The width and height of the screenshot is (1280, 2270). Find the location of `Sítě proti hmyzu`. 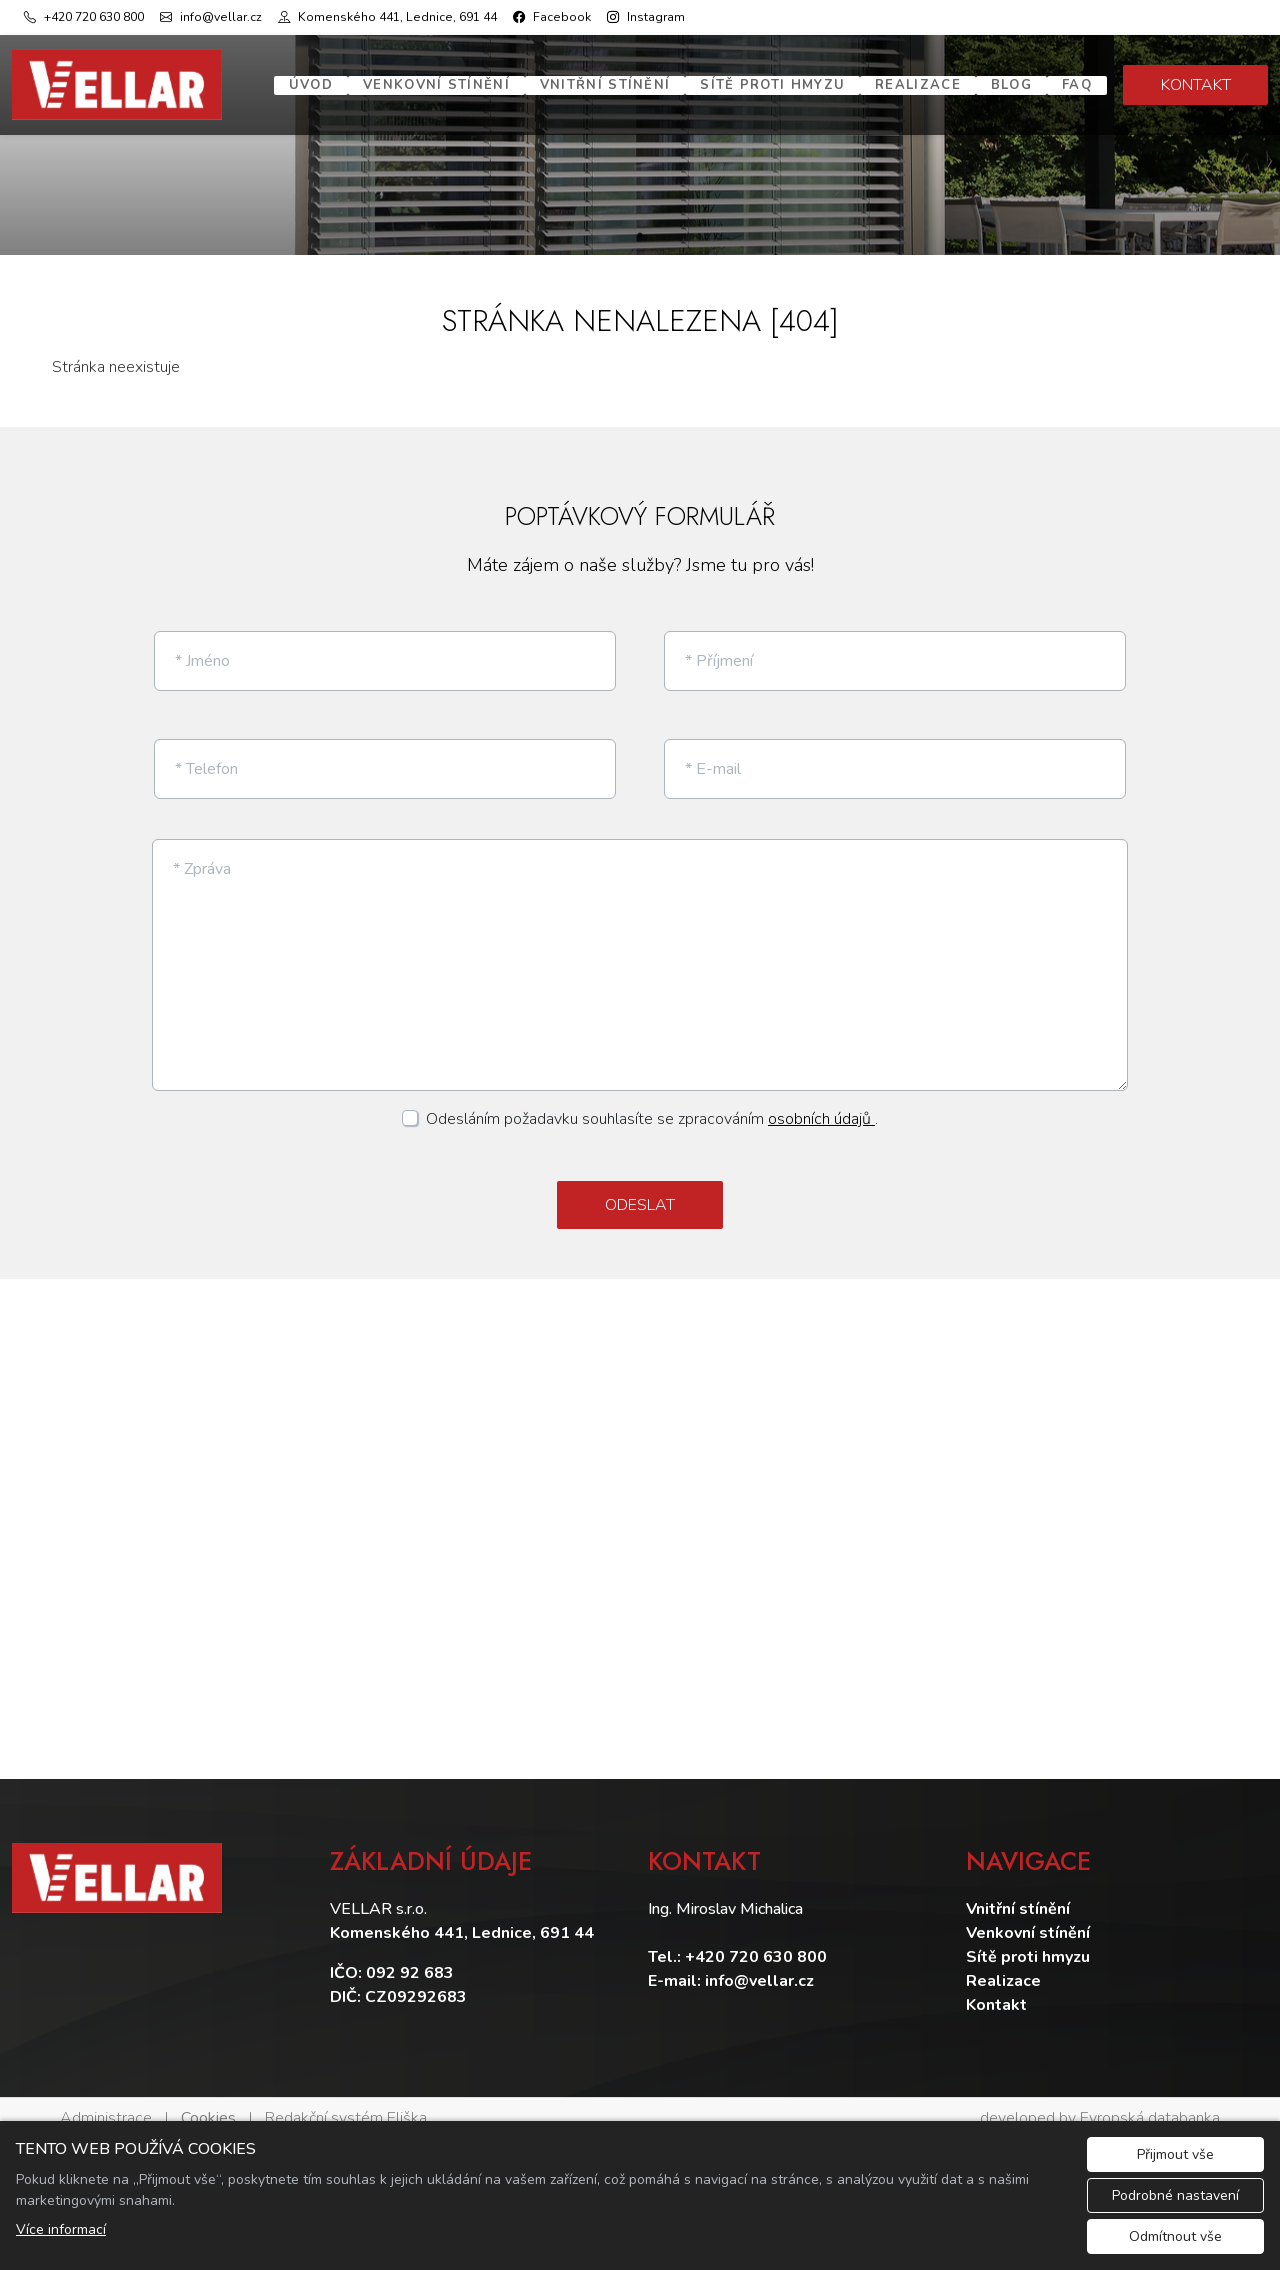

Sítě proti hmyzu is located at coordinates (772, 85).